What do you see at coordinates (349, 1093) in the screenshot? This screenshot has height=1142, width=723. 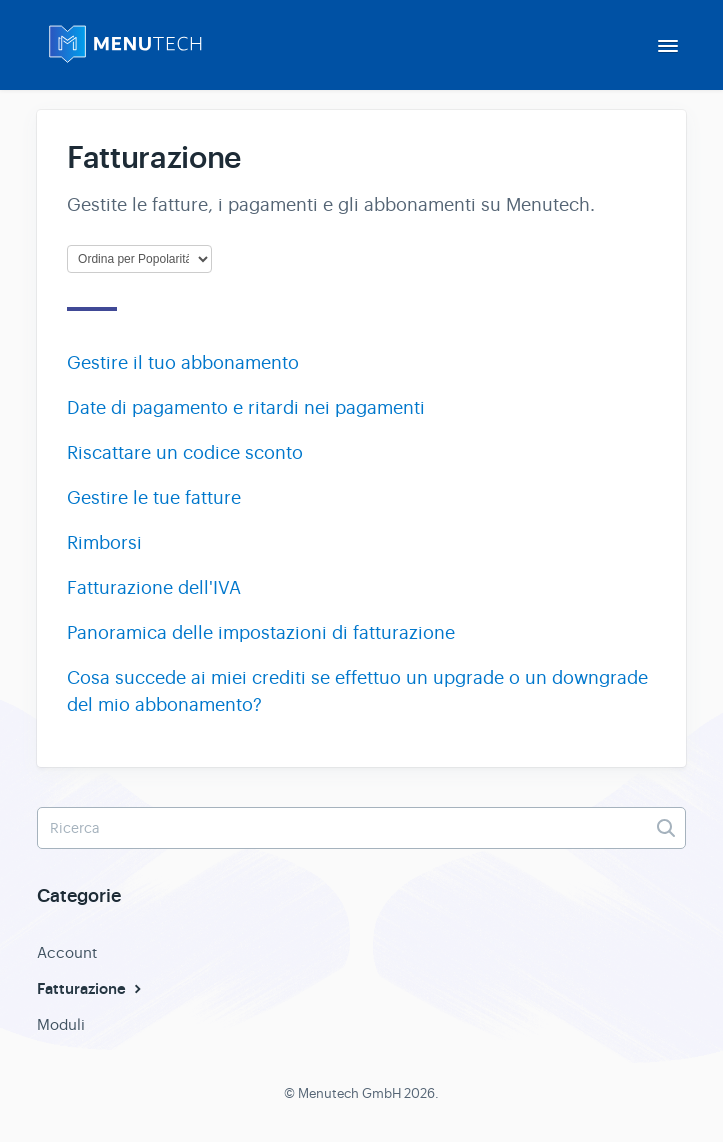 I see `Menutech GmbH` at bounding box center [349, 1093].